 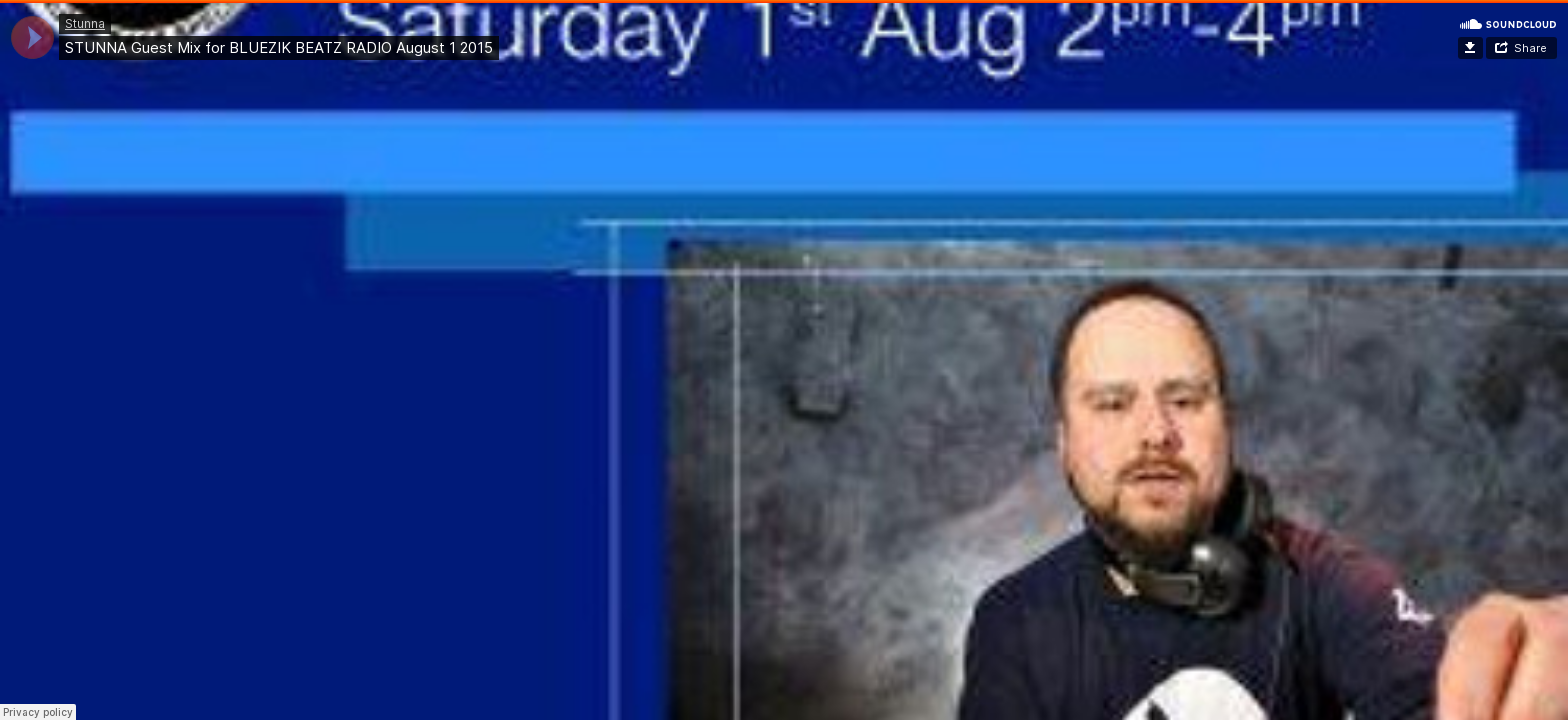 What do you see at coordinates (1530, 48) in the screenshot?
I see `Share` at bounding box center [1530, 48].